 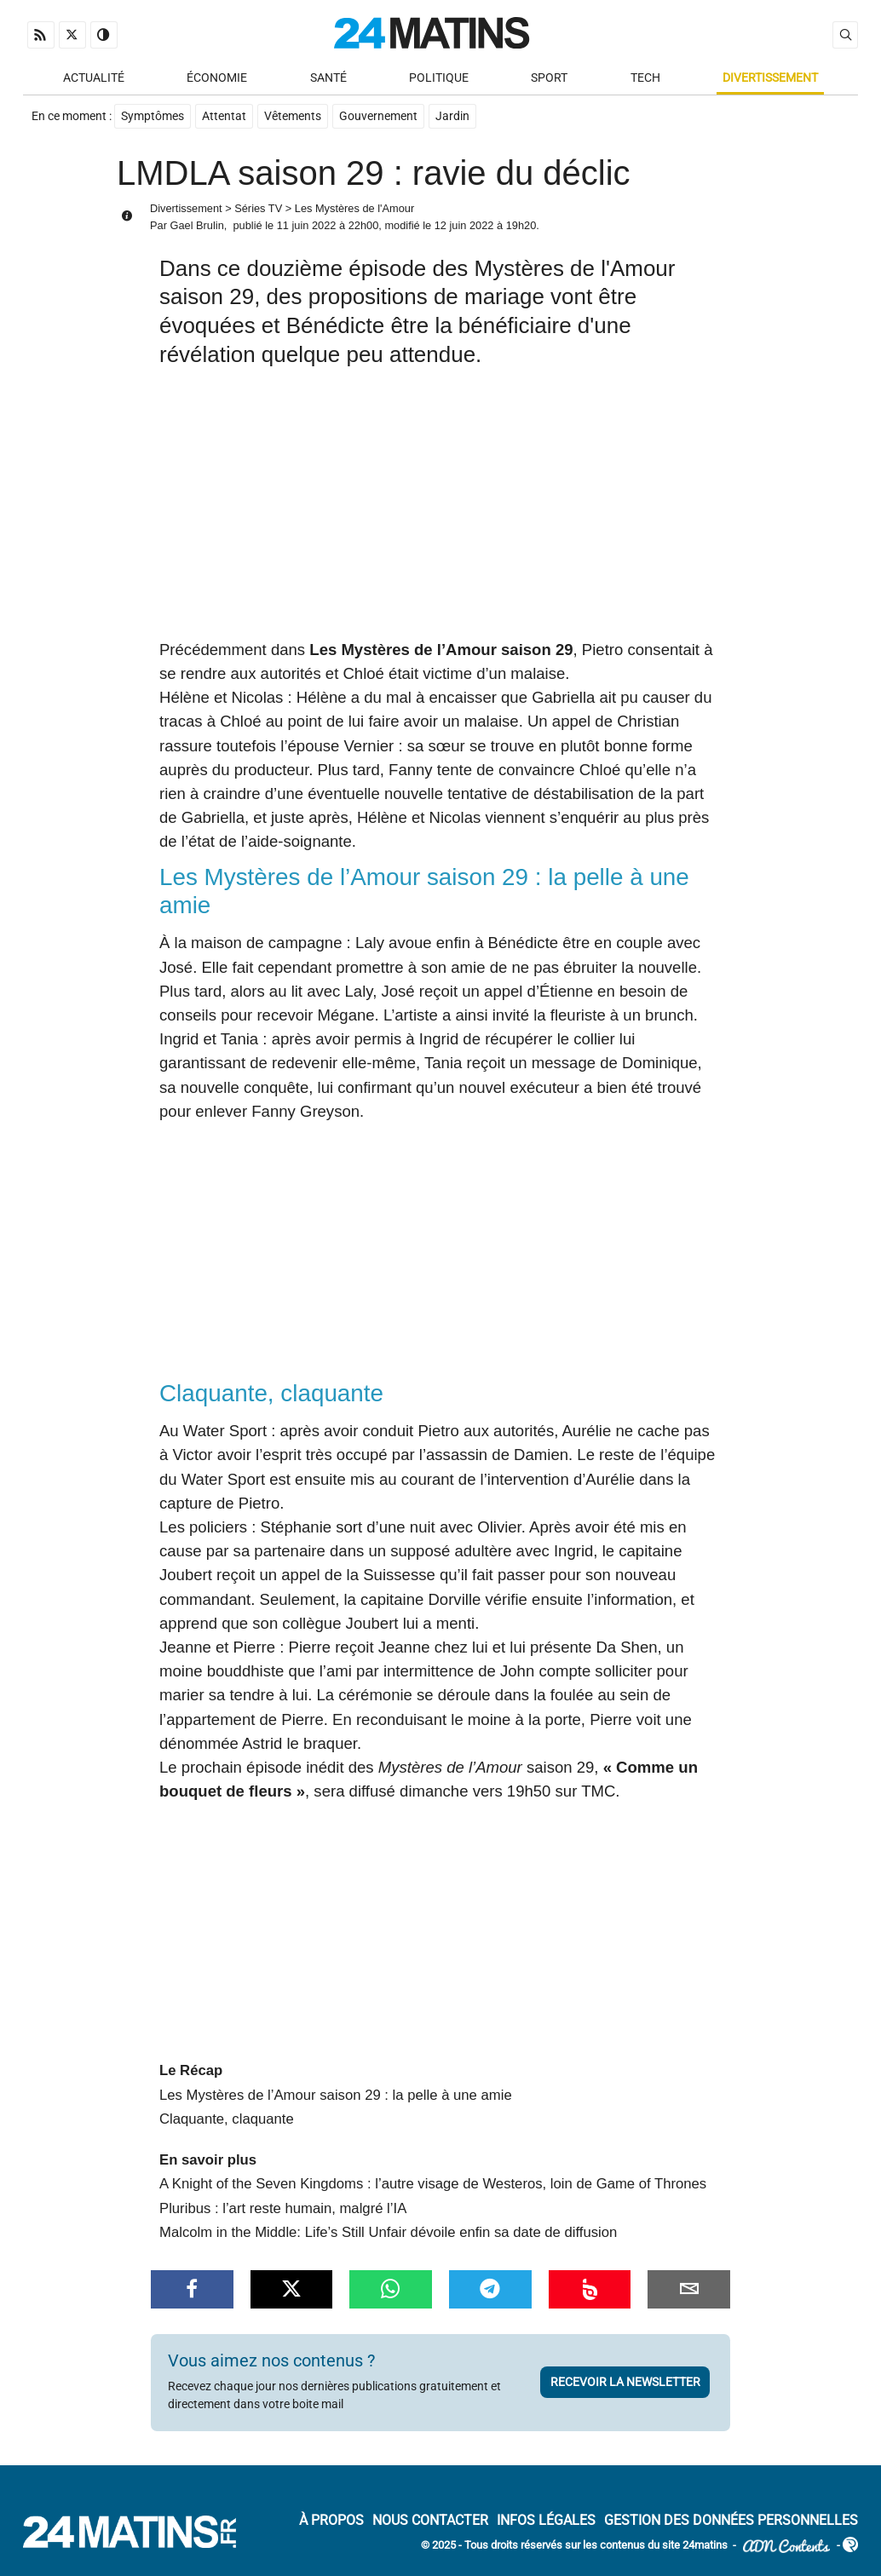 What do you see at coordinates (282, 2208) in the screenshot?
I see `Pluribus : l’art reste humain, malgré l’IA` at bounding box center [282, 2208].